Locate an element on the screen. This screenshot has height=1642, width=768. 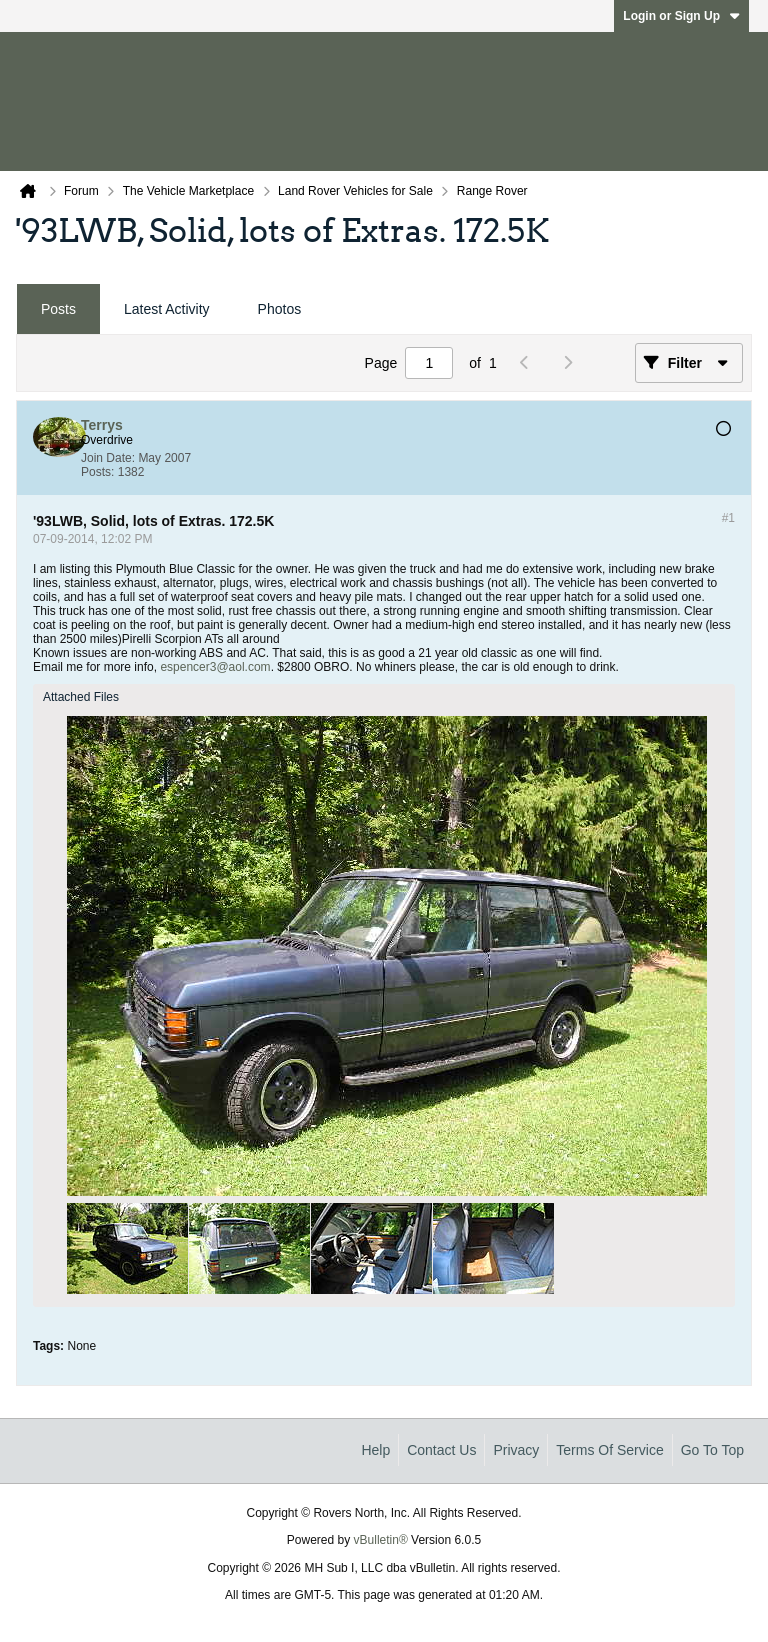
Photos is located at coordinates (280, 309).